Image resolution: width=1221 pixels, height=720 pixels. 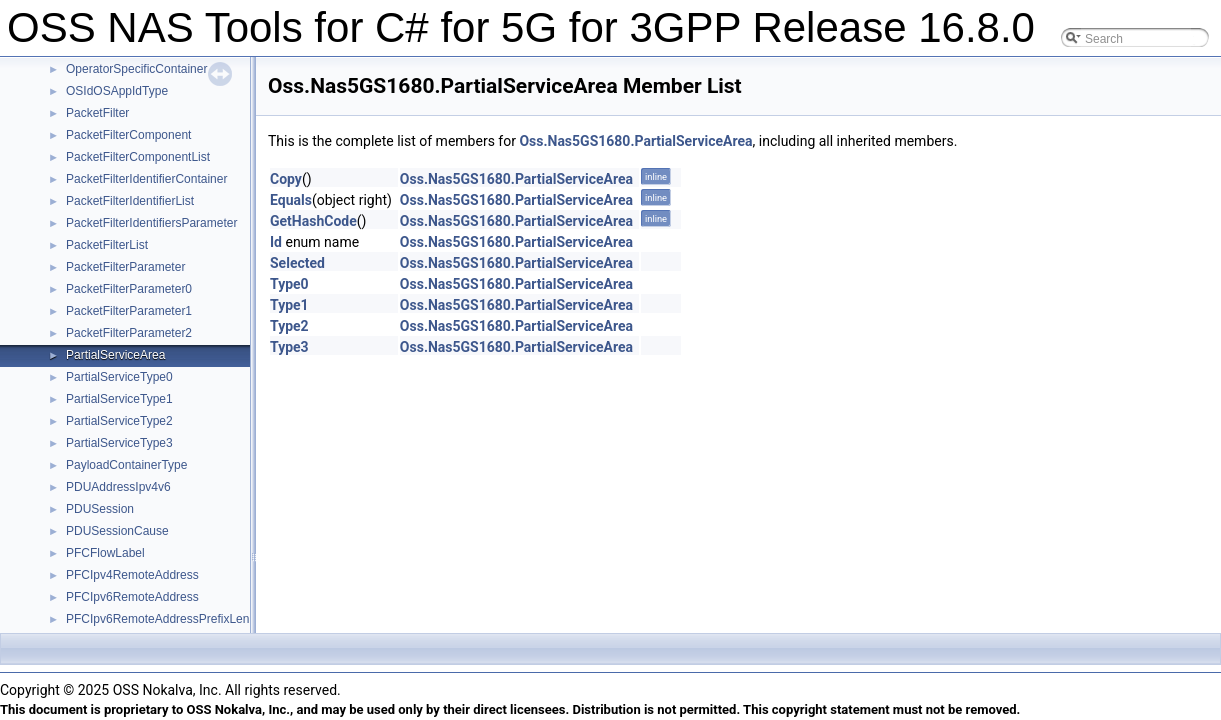 What do you see at coordinates (115, 355) in the screenshot?
I see `PartialServiceArea` at bounding box center [115, 355].